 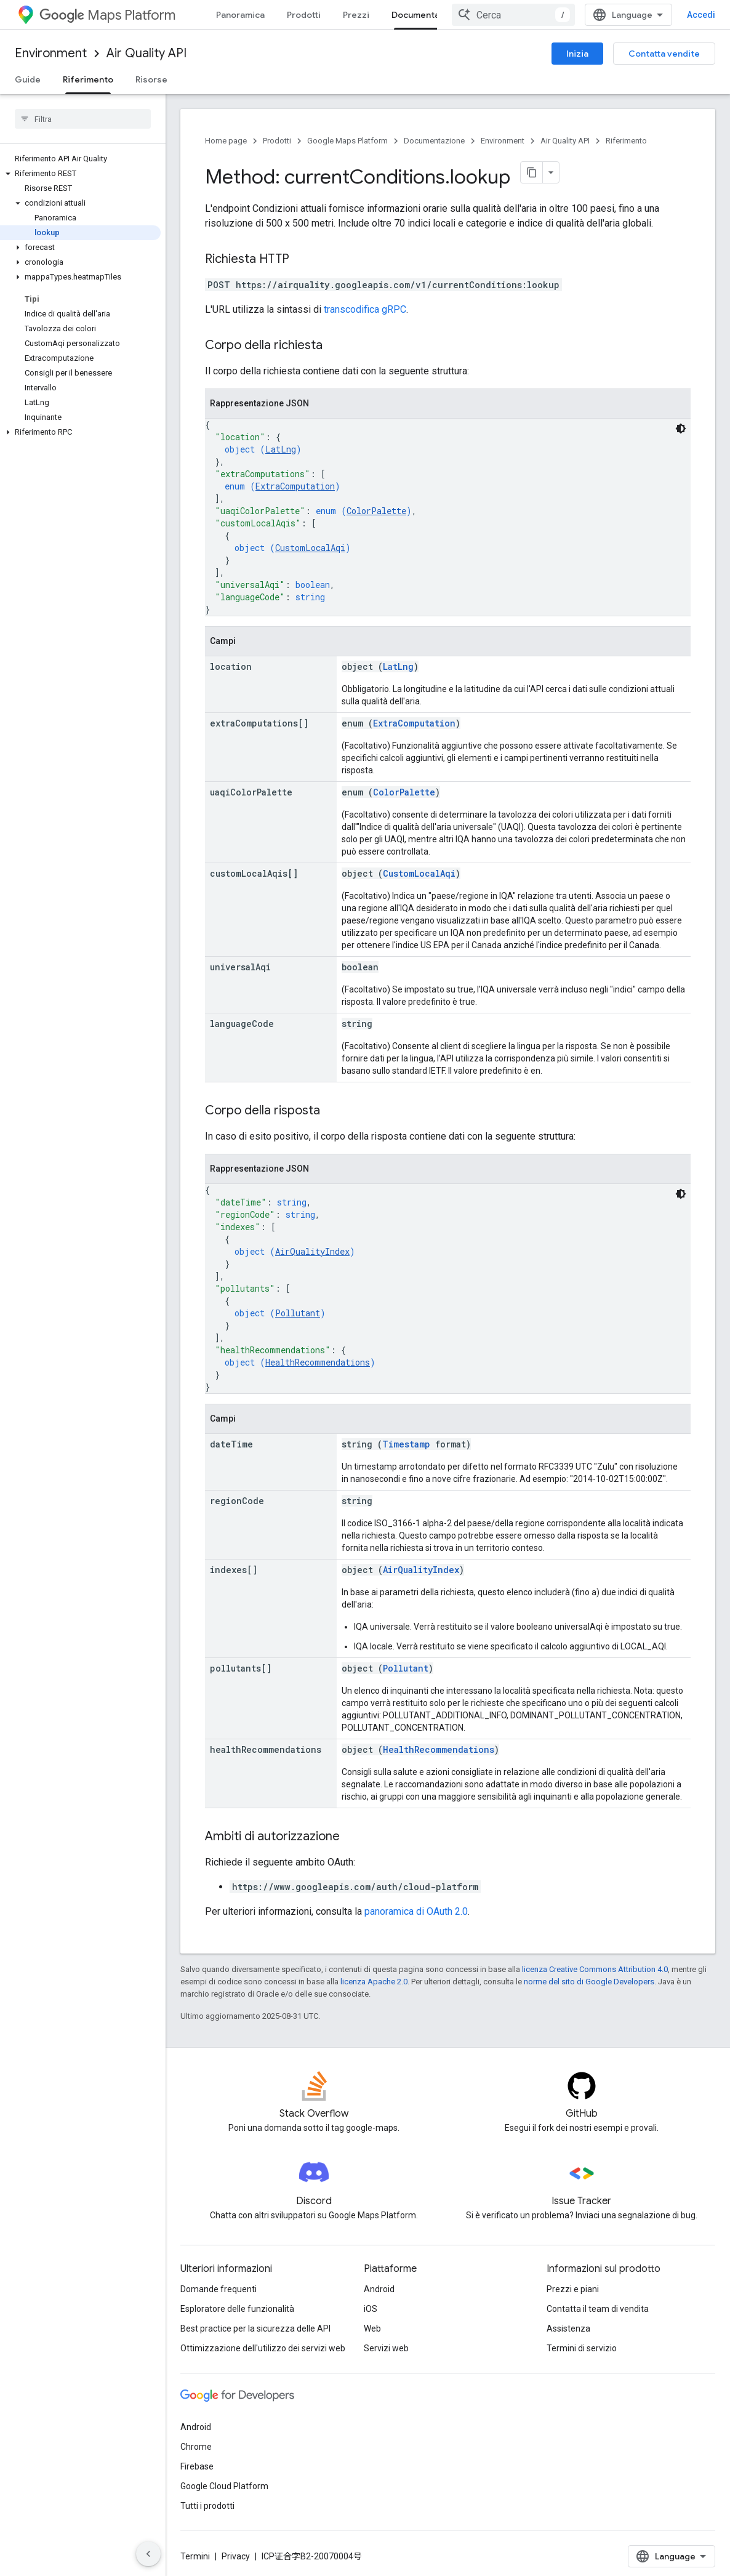 I want to click on Timestamp, so click(x=406, y=1444).